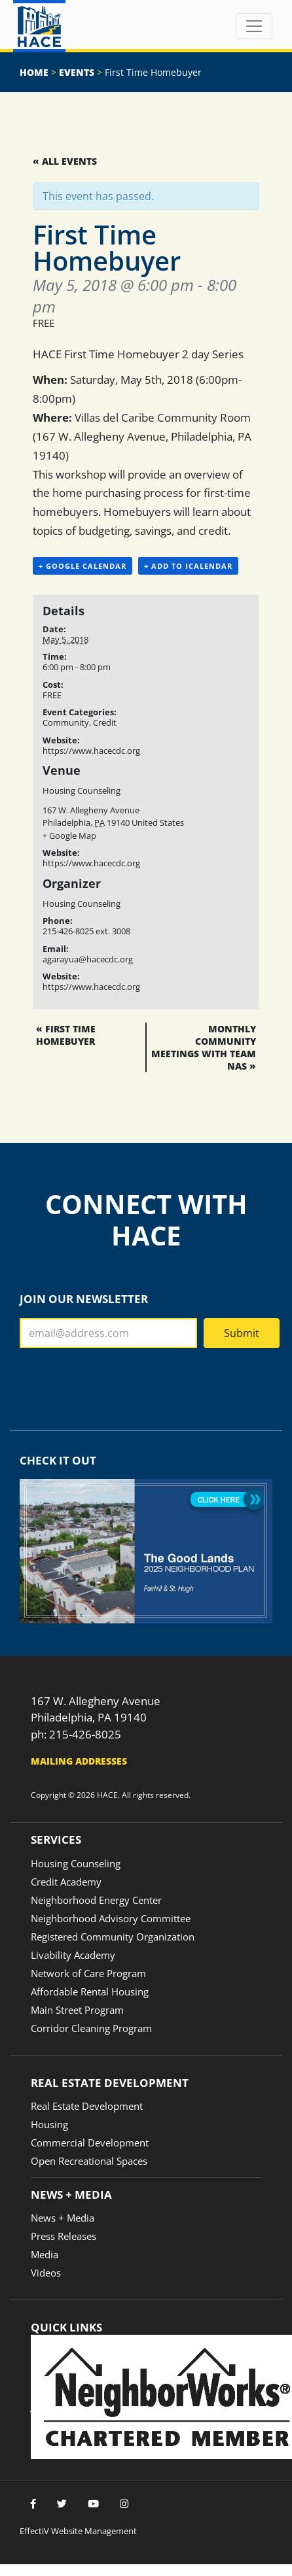 Image resolution: width=292 pixels, height=2576 pixels. I want to click on Community, so click(66, 722).